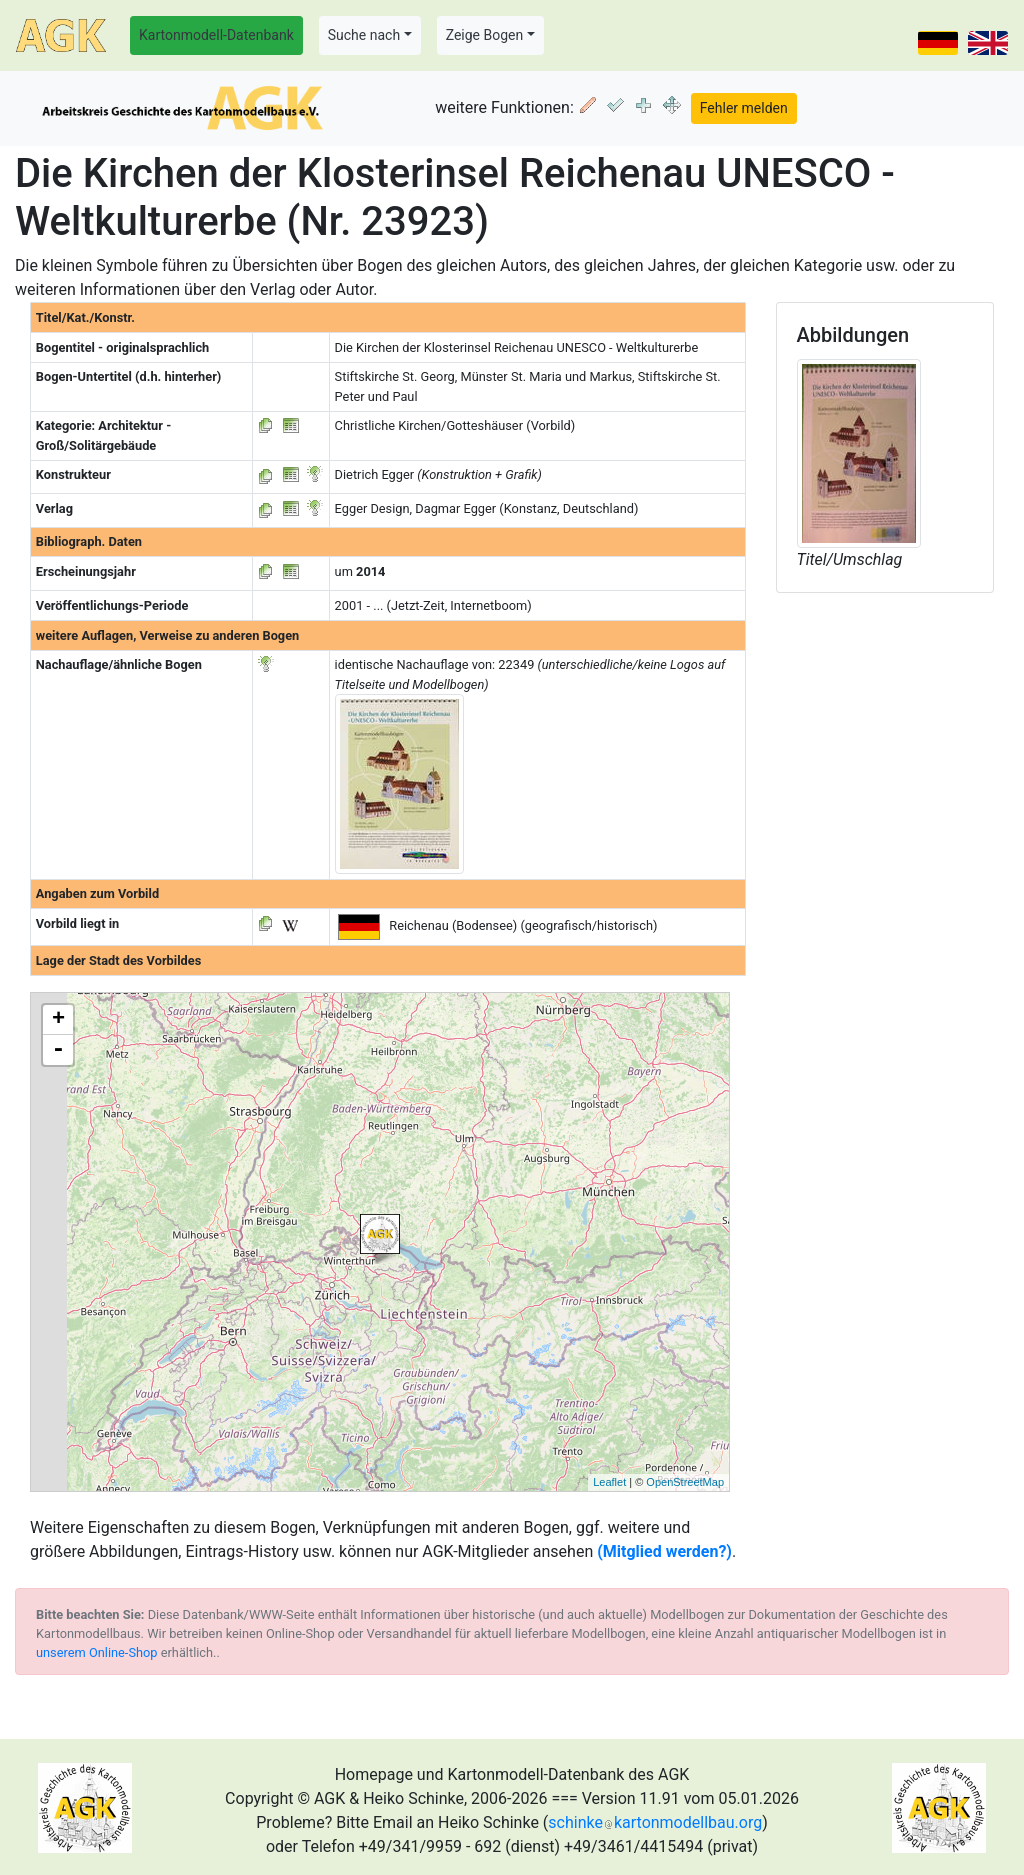 Image resolution: width=1024 pixels, height=1875 pixels. What do you see at coordinates (58, 1020) in the screenshot?
I see `+ [button]` at bounding box center [58, 1020].